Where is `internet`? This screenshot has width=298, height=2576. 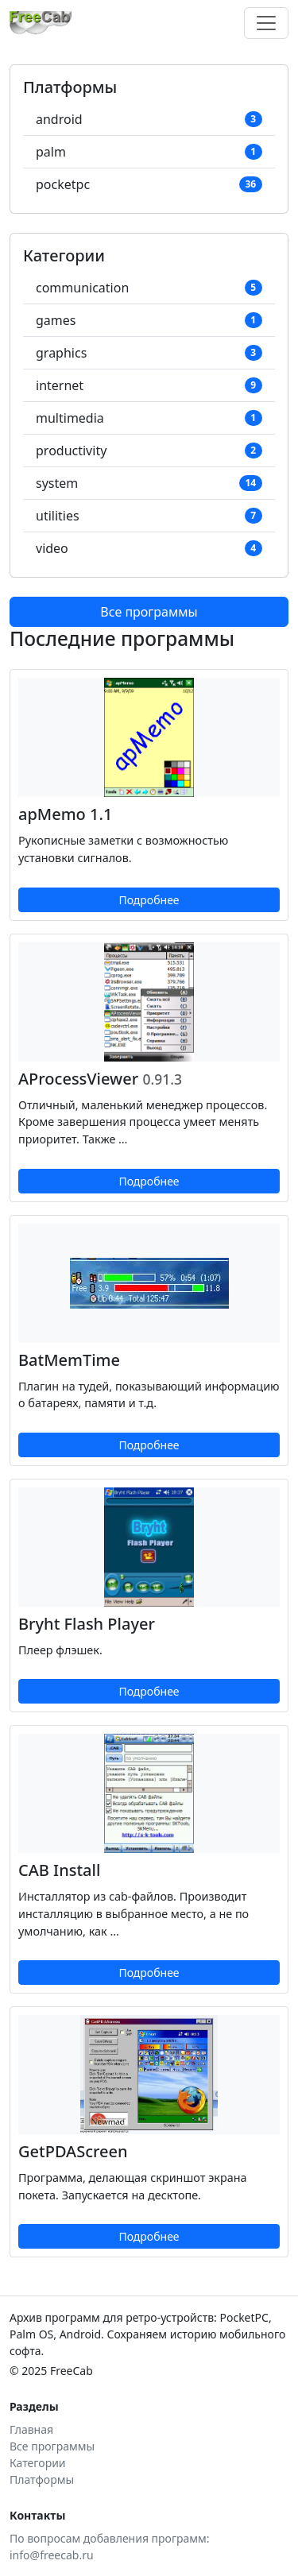
internet is located at coordinates (149, 385).